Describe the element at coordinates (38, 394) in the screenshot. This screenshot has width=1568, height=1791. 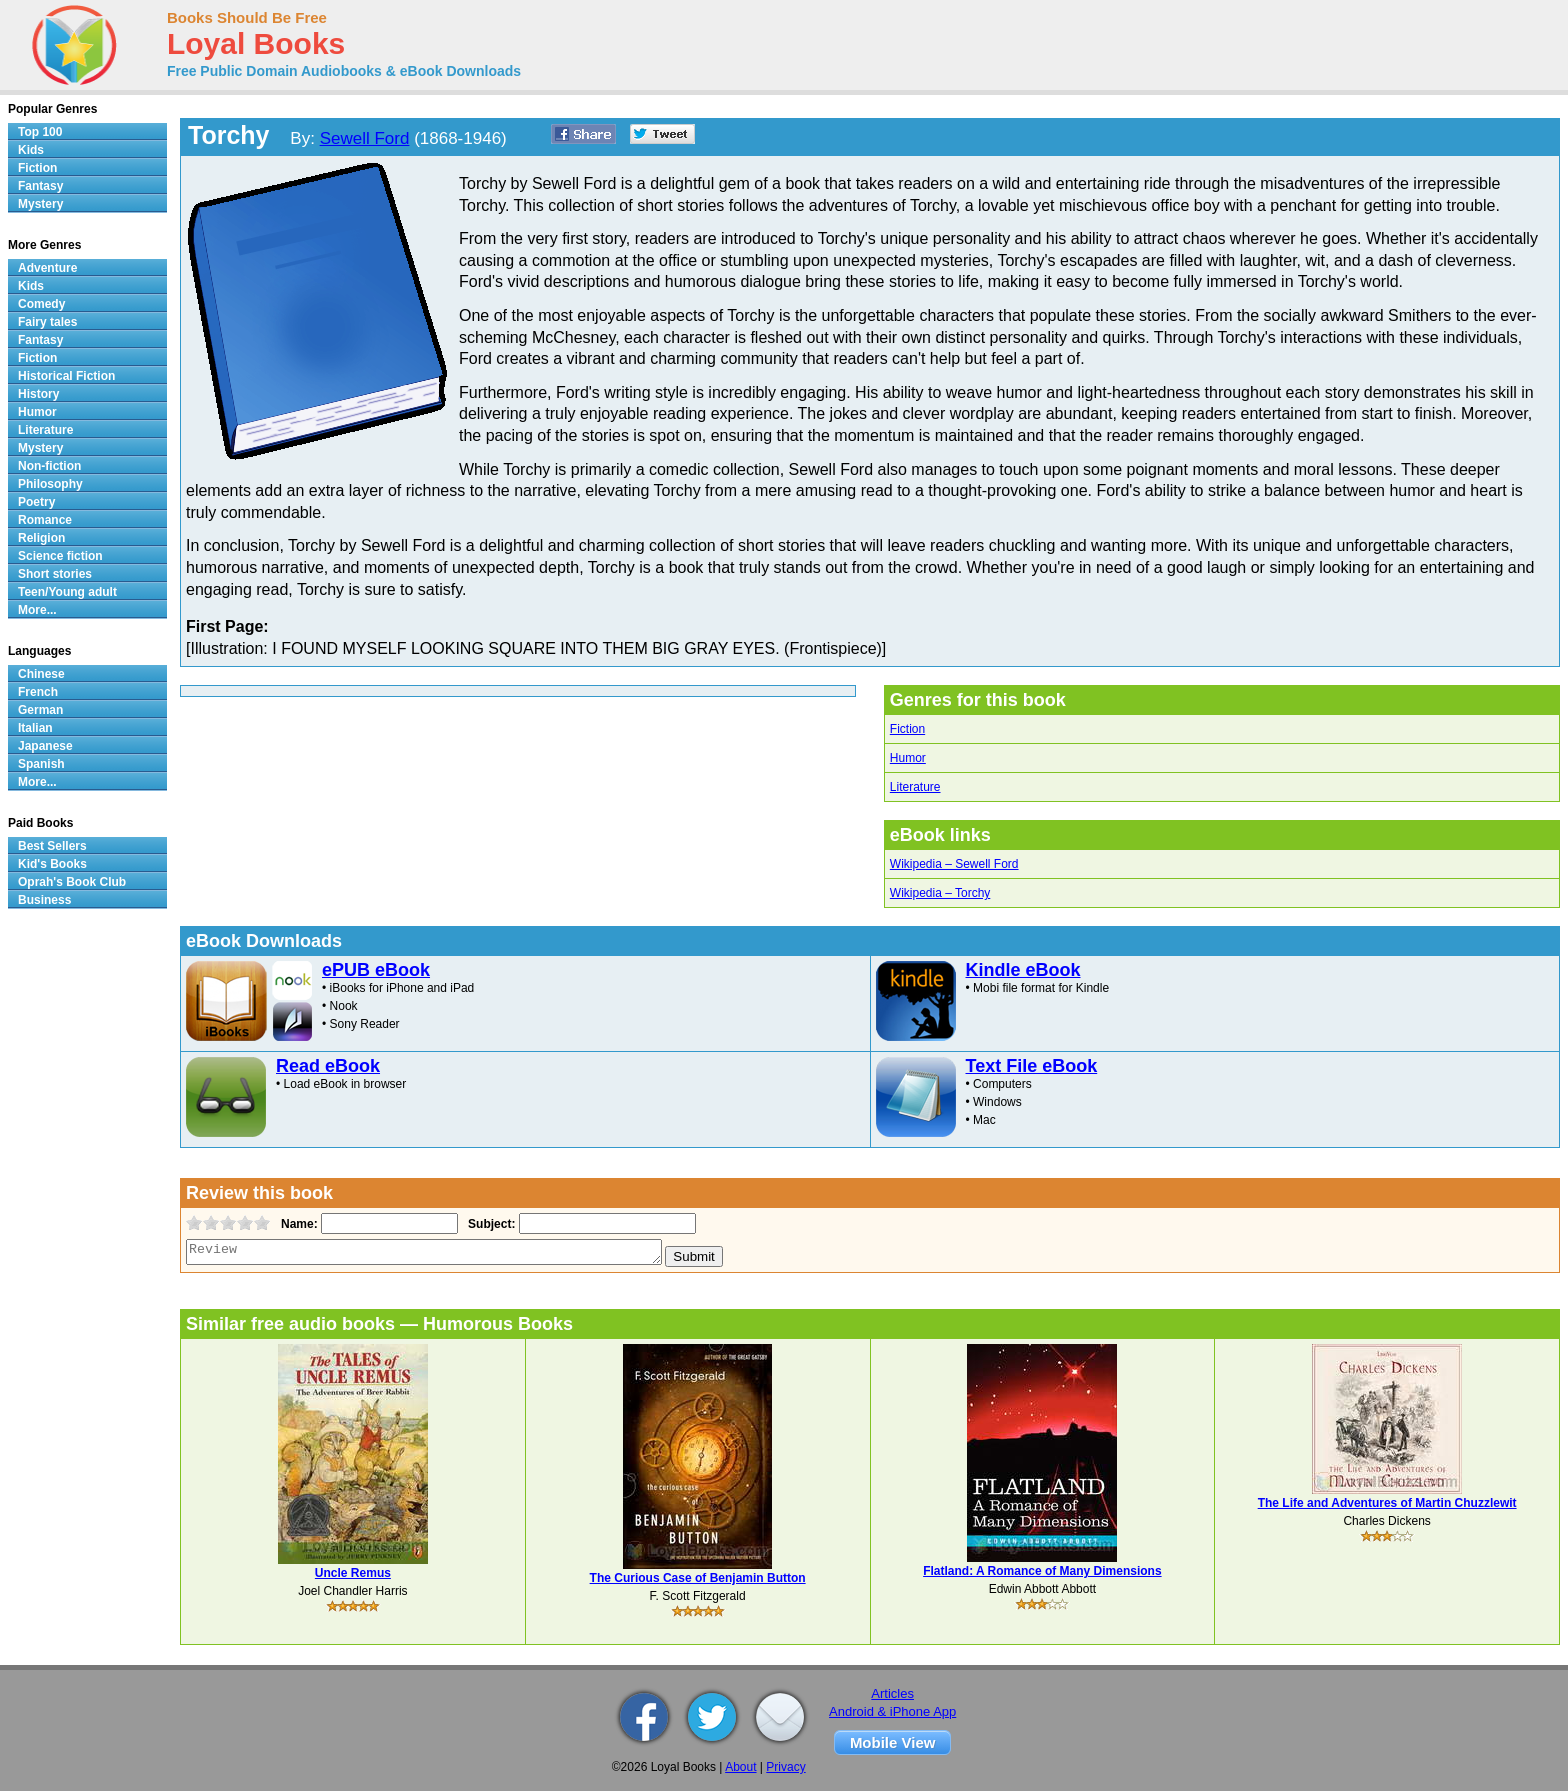
I see `History` at that location.